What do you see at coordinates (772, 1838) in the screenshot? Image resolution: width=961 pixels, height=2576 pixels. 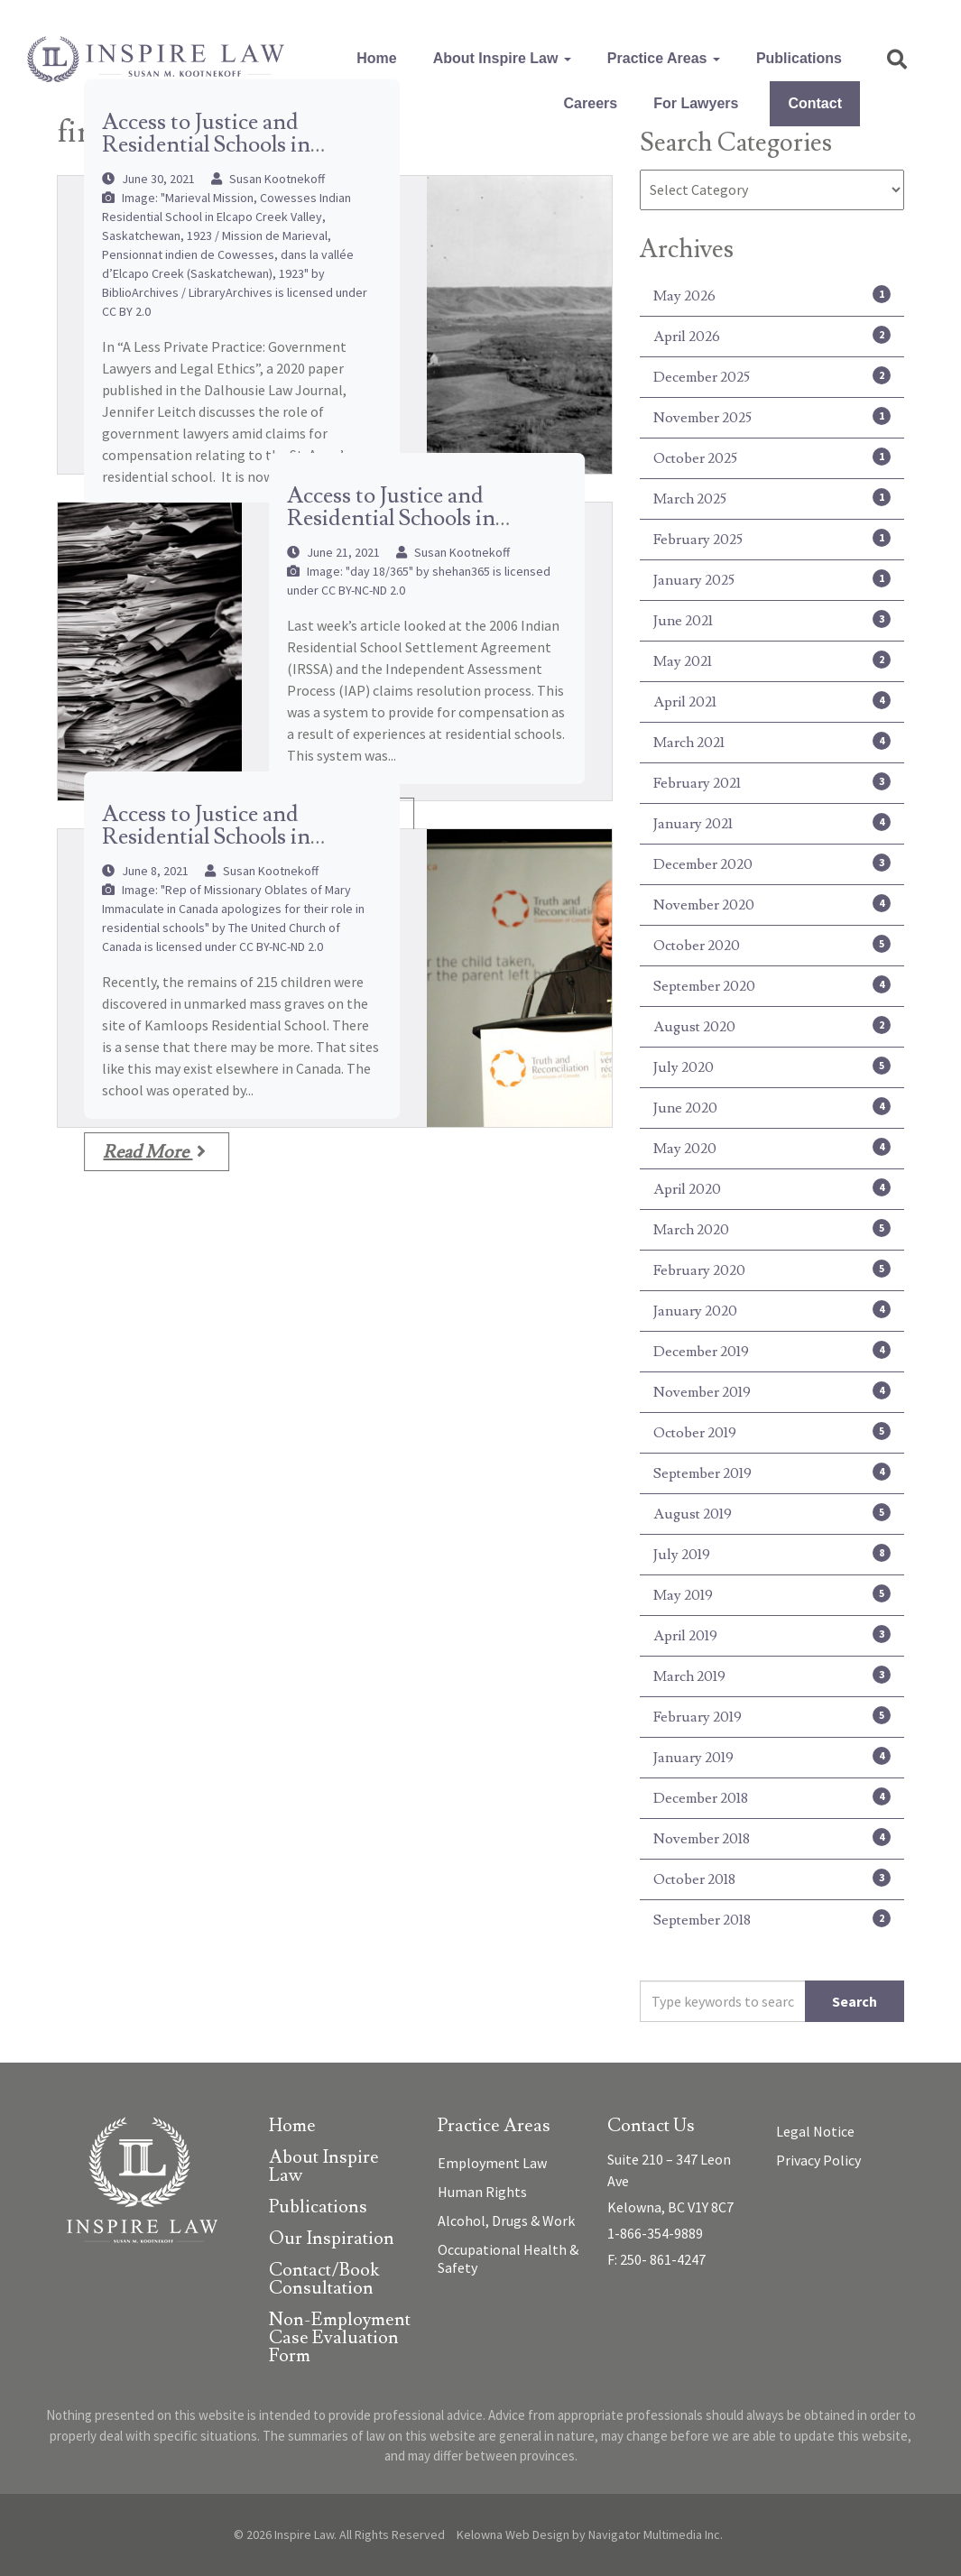 I see `November 2018` at bounding box center [772, 1838].